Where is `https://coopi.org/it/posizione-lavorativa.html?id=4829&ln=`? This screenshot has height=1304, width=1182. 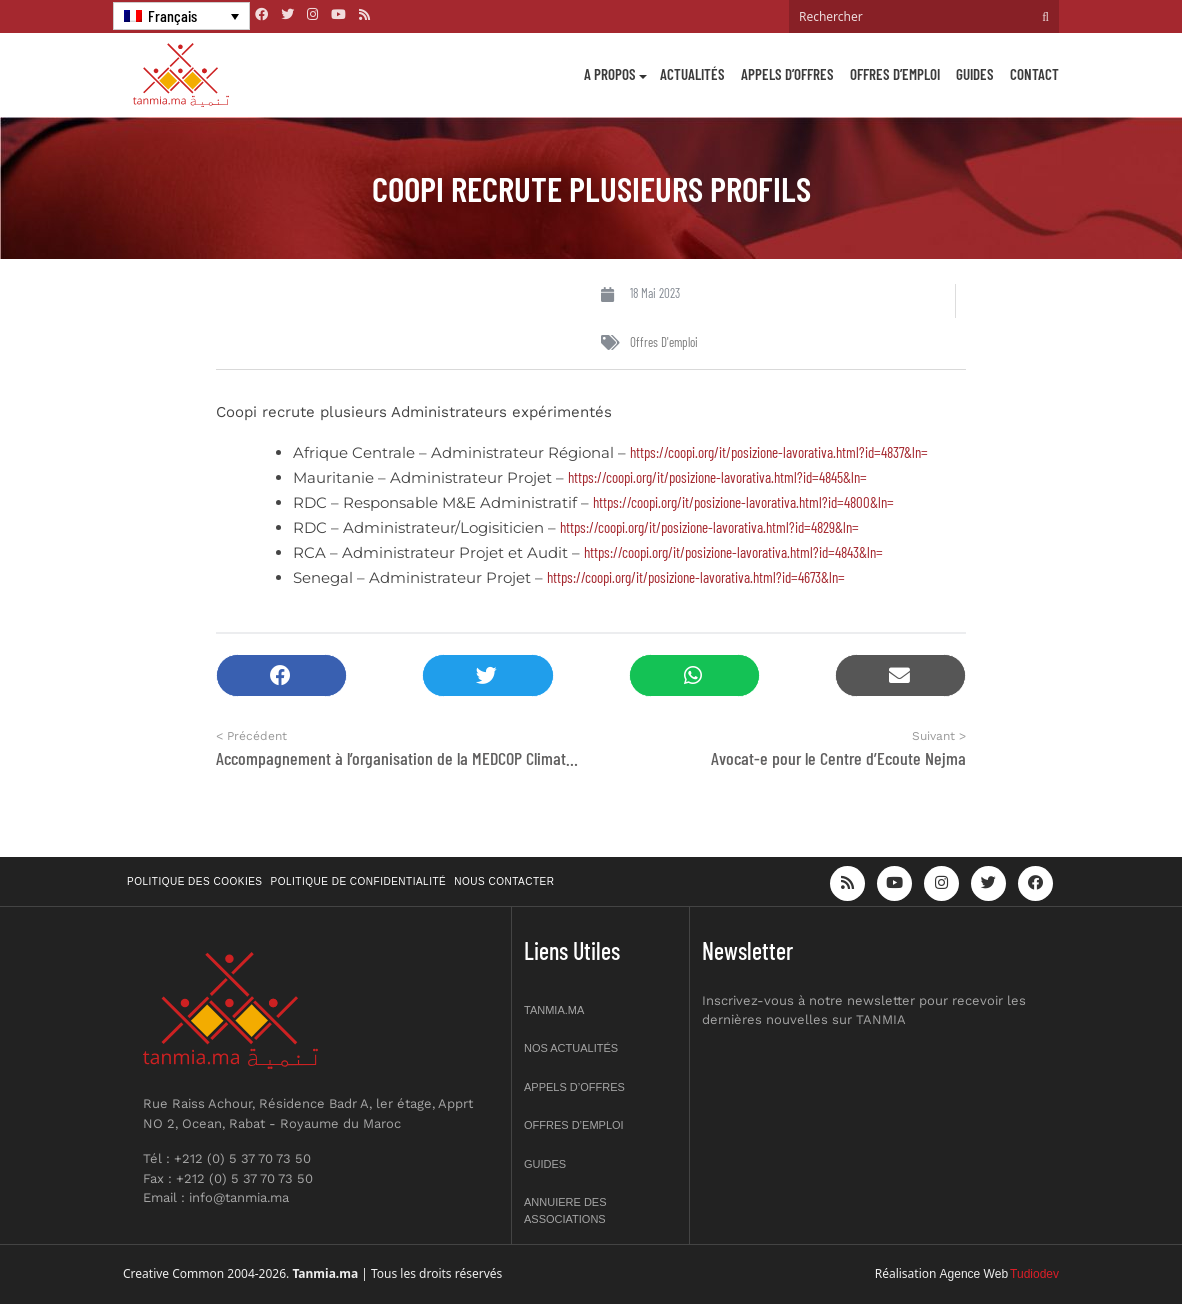
https://coopi.org/it/posizione-lavorativa.html?id=4829&ln= is located at coordinates (709, 527).